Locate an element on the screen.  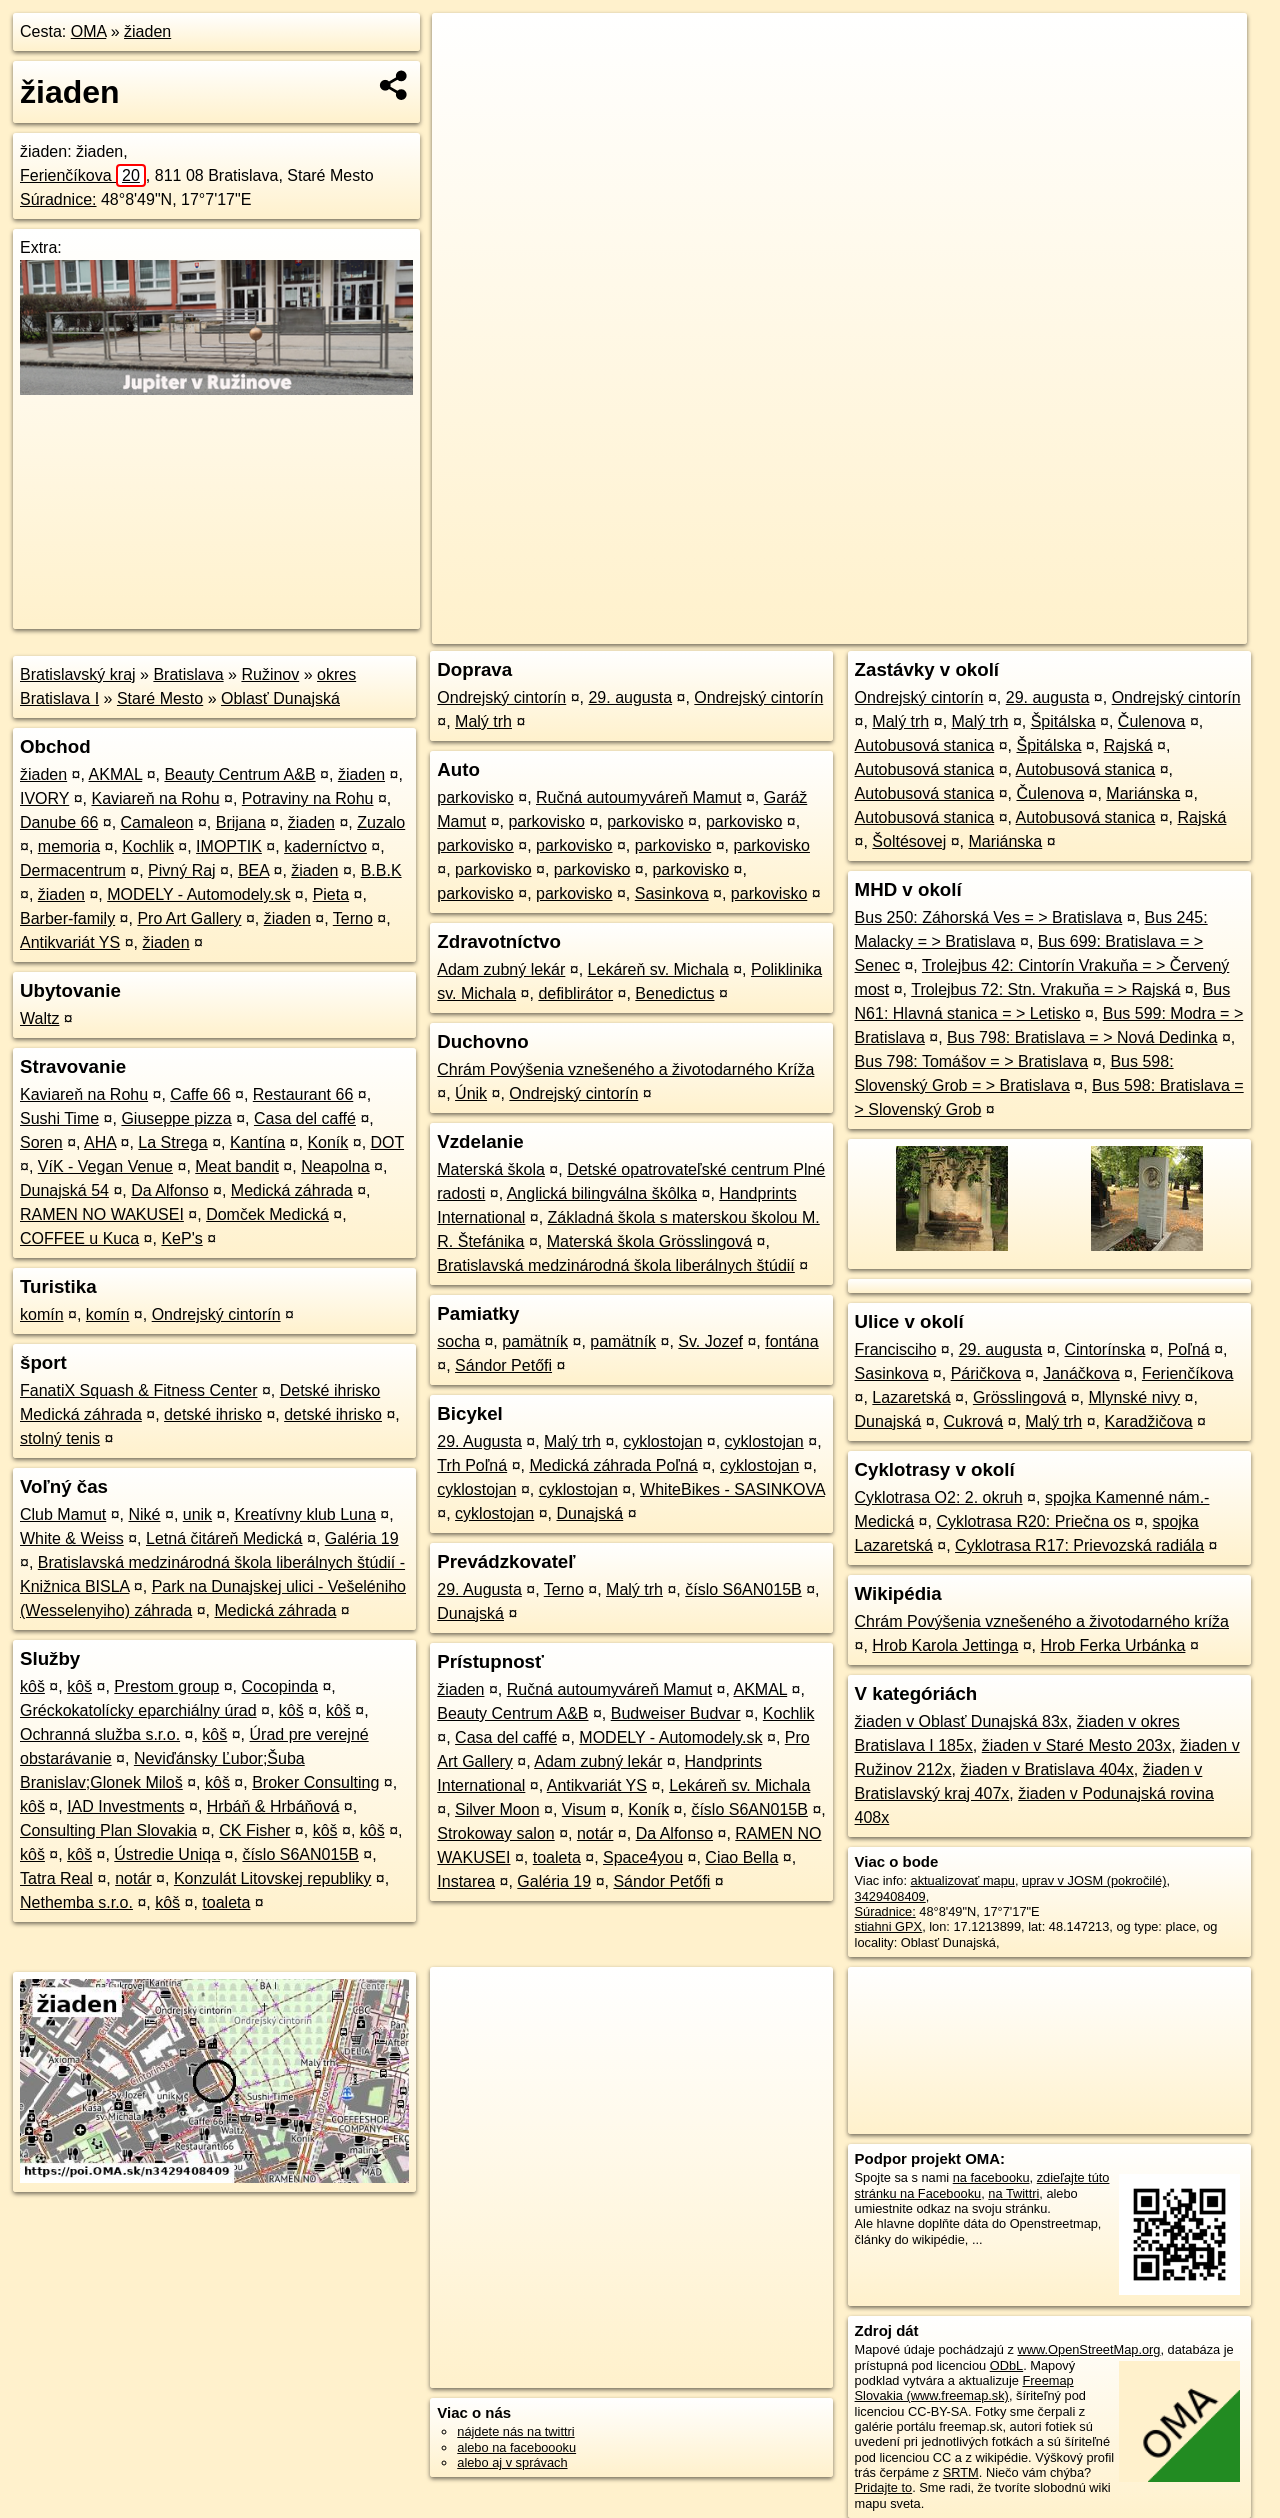
3429408409 is located at coordinates (890, 1896).